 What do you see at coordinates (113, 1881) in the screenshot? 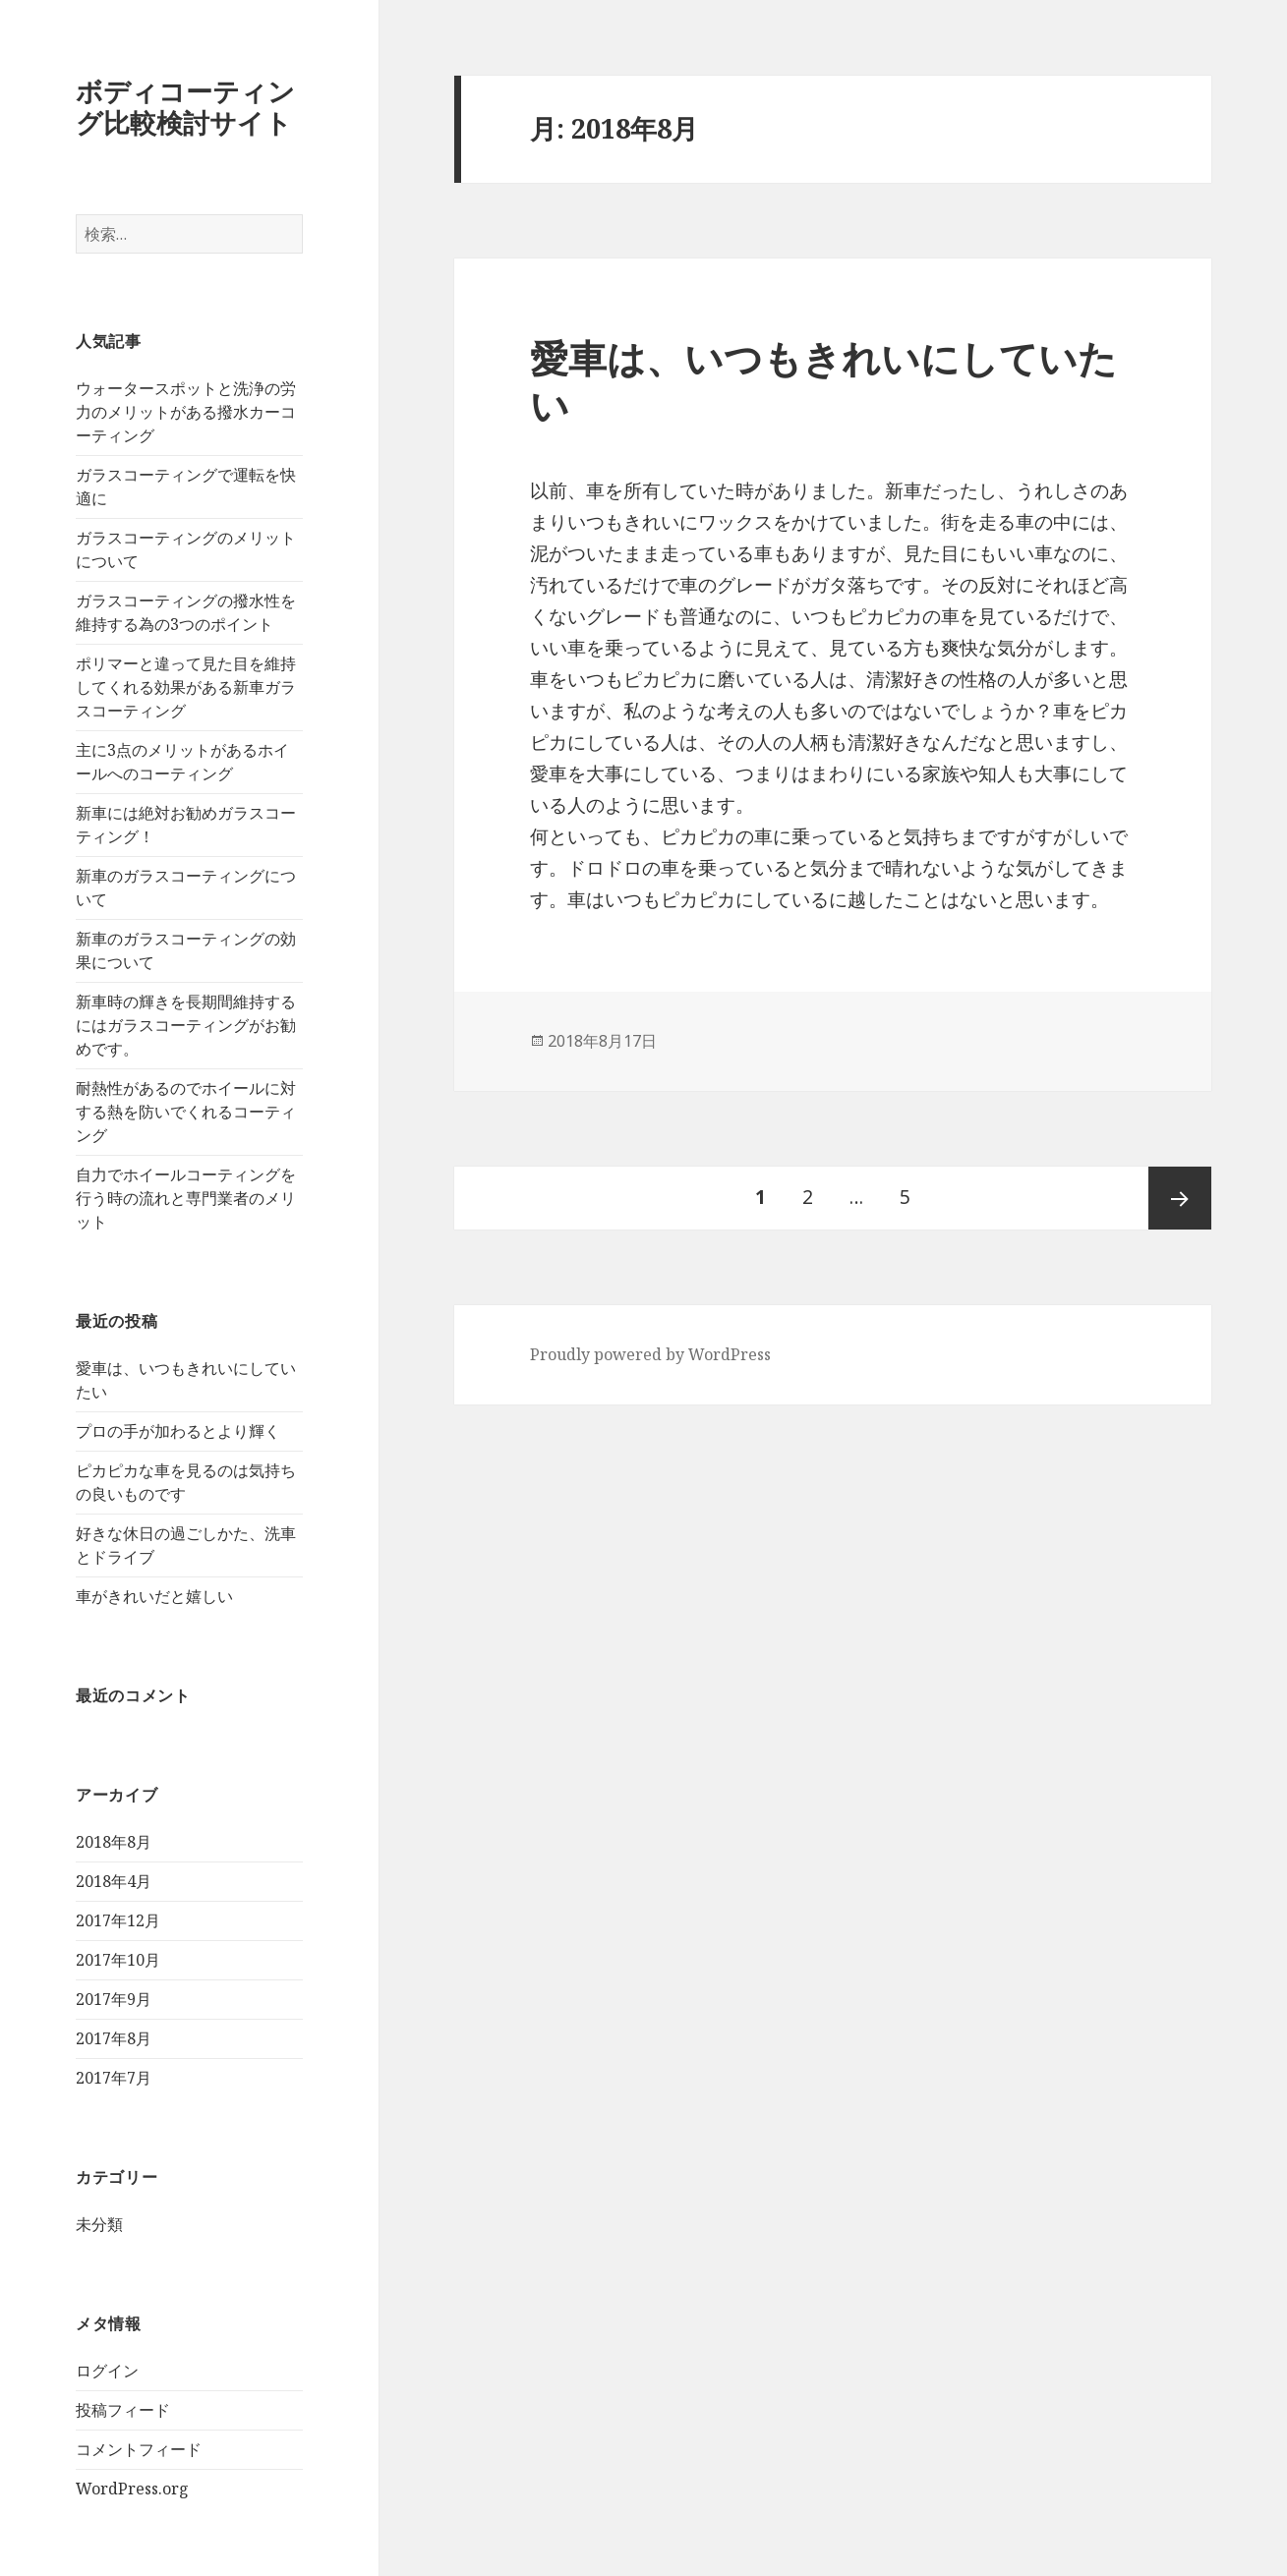
I see `2018年4月` at bounding box center [113, 1881].